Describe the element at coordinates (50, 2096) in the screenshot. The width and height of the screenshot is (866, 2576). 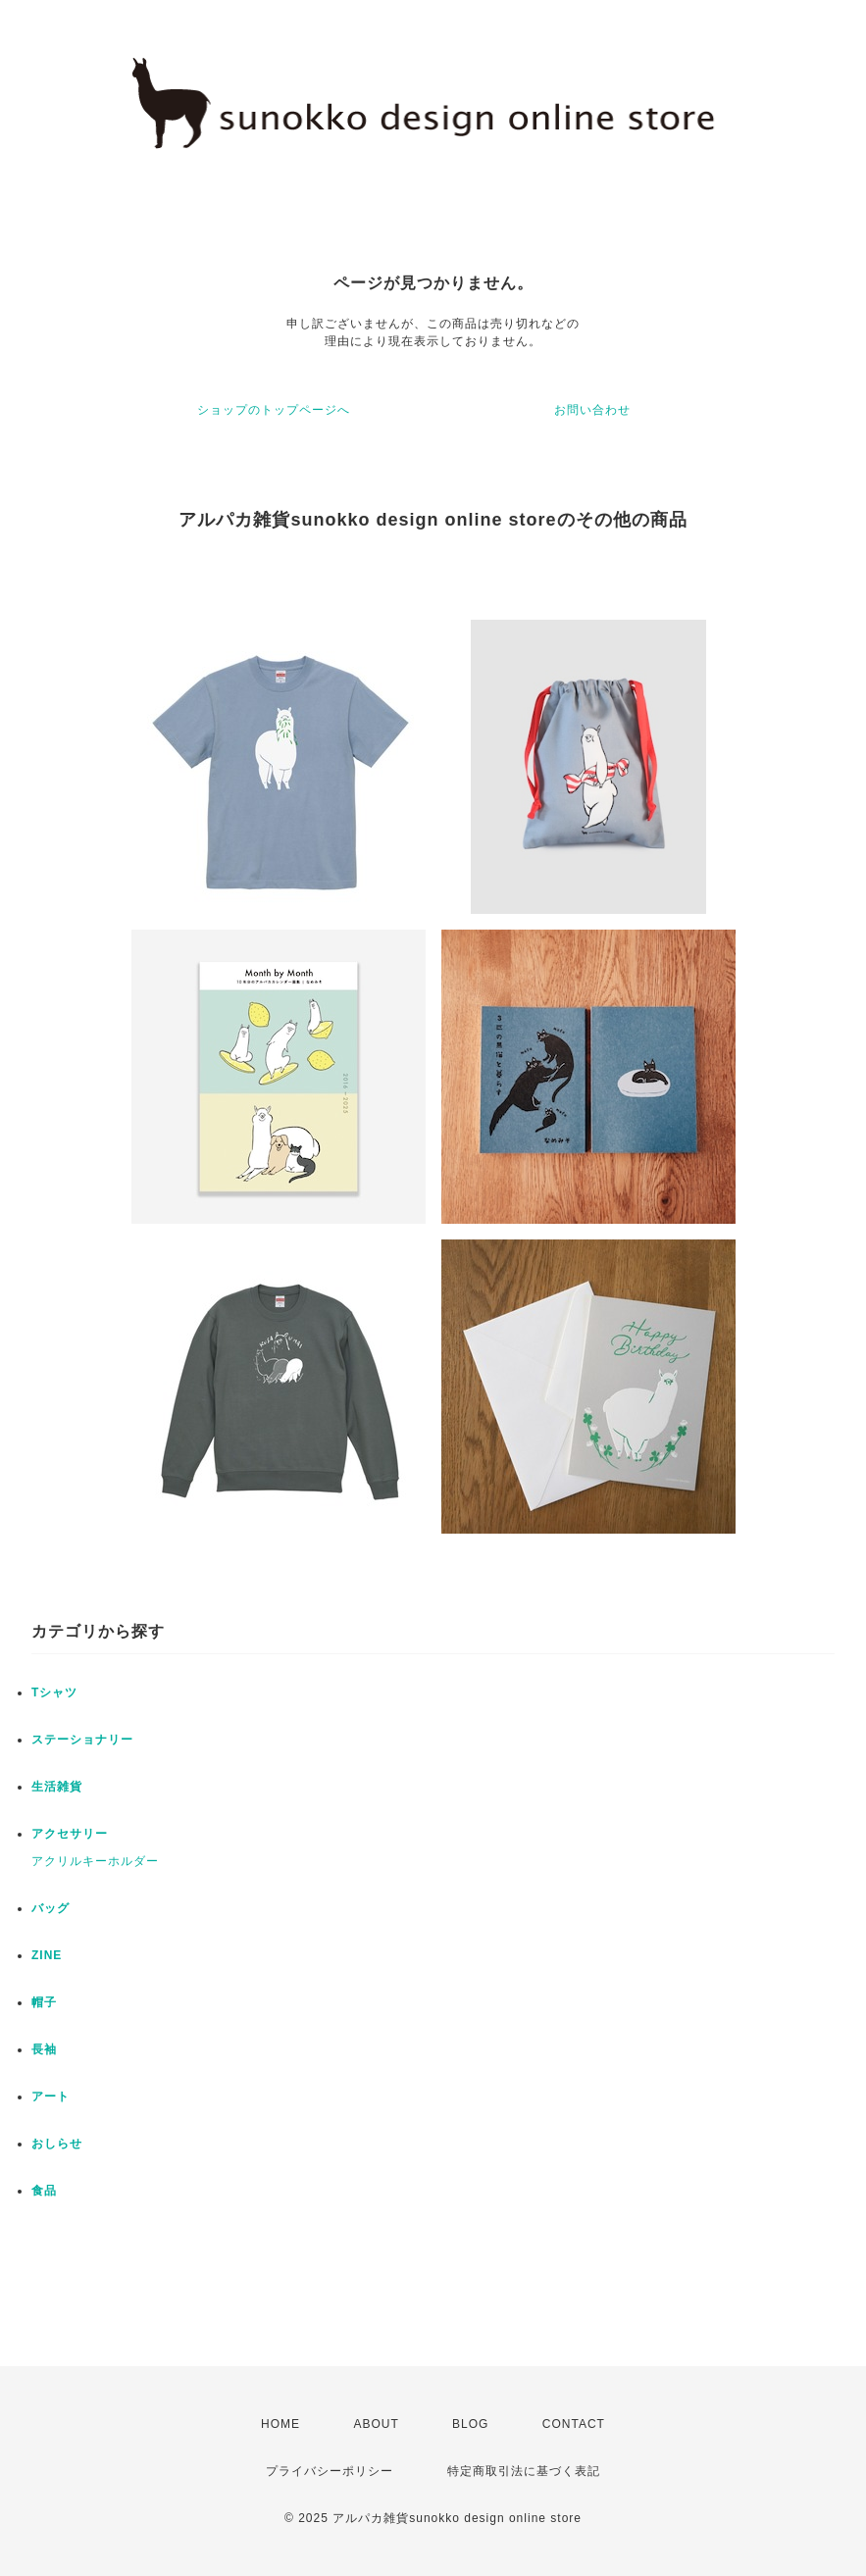
I see `アート` at that location.